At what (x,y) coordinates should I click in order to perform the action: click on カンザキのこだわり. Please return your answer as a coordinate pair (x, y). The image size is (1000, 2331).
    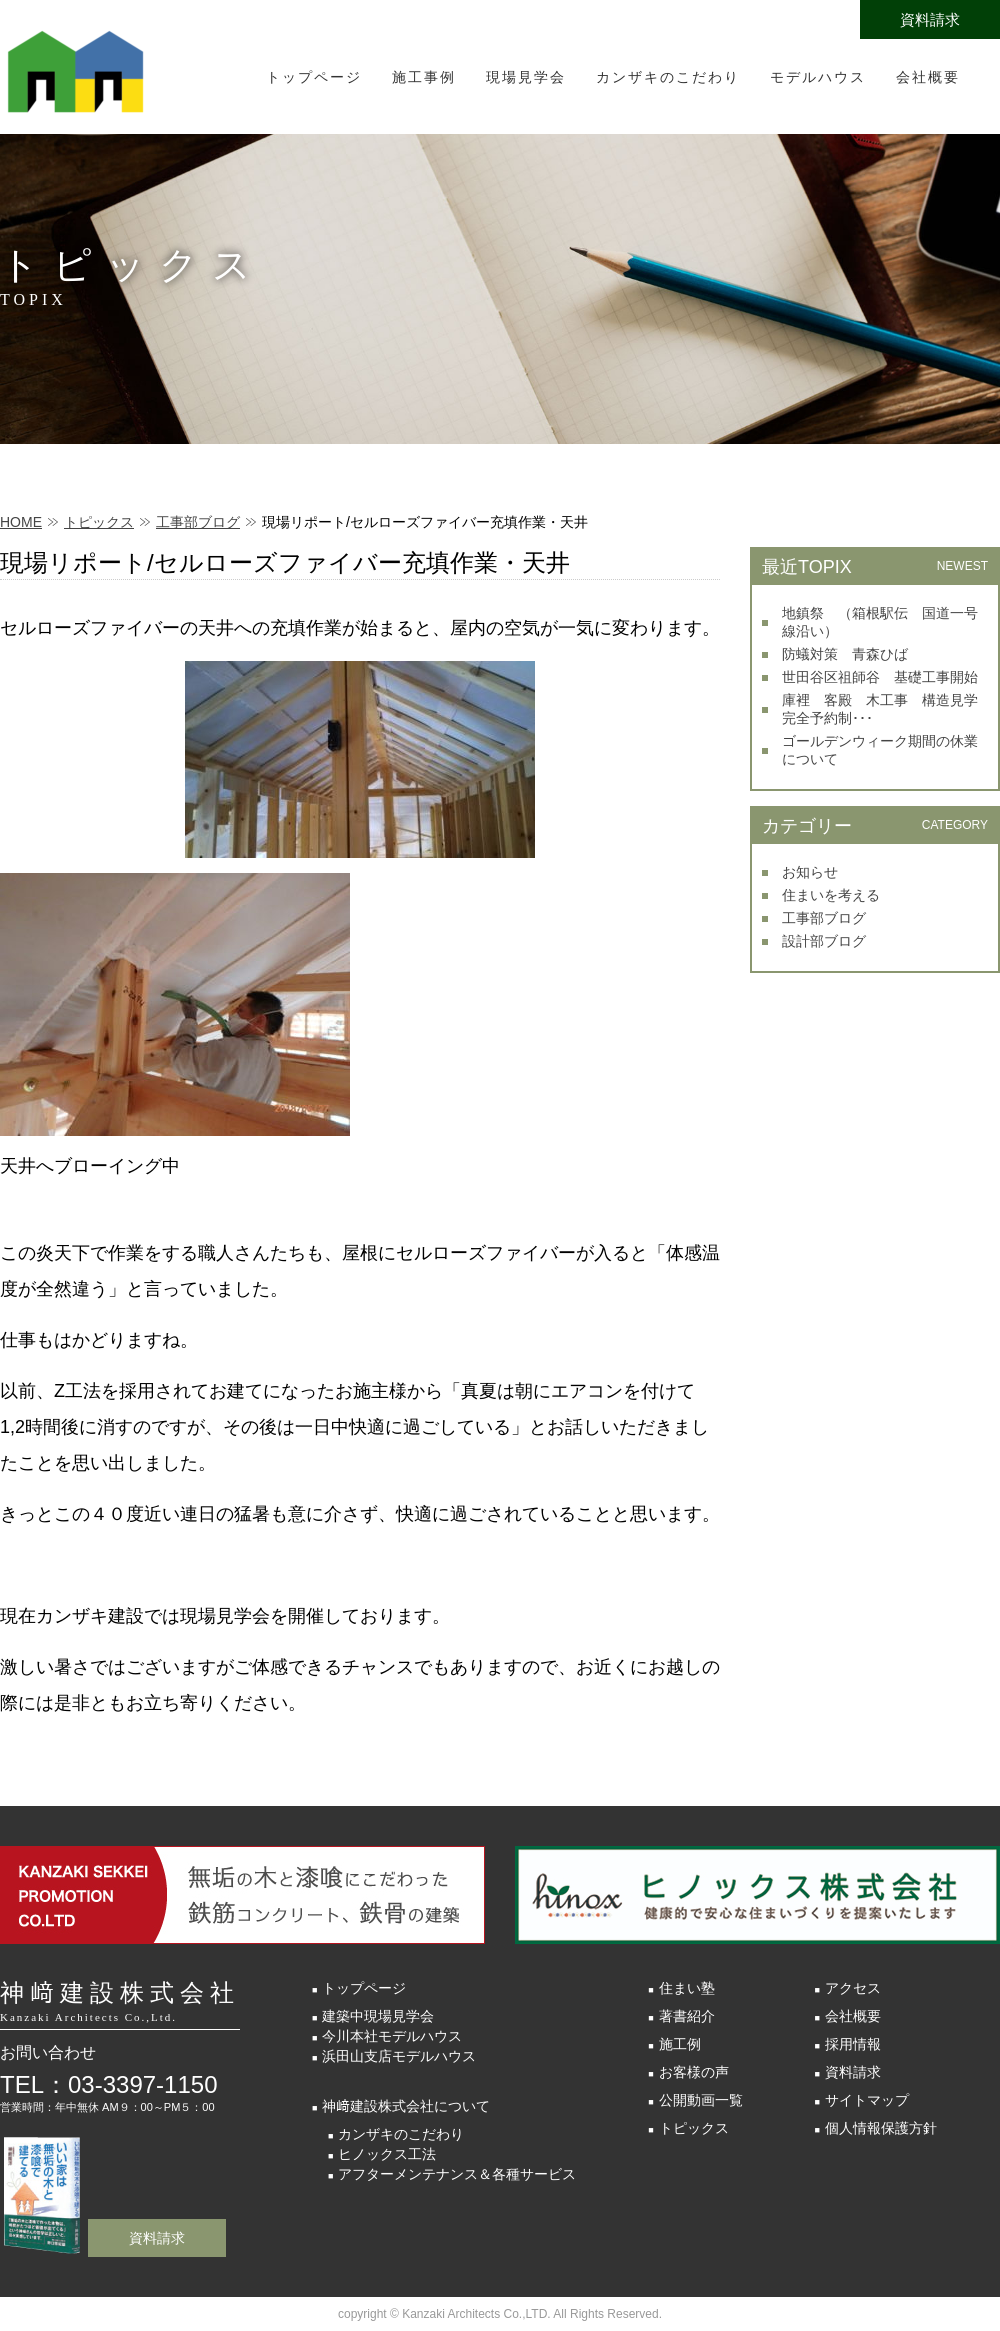
    Looking at the image, I should click on (668, 77).